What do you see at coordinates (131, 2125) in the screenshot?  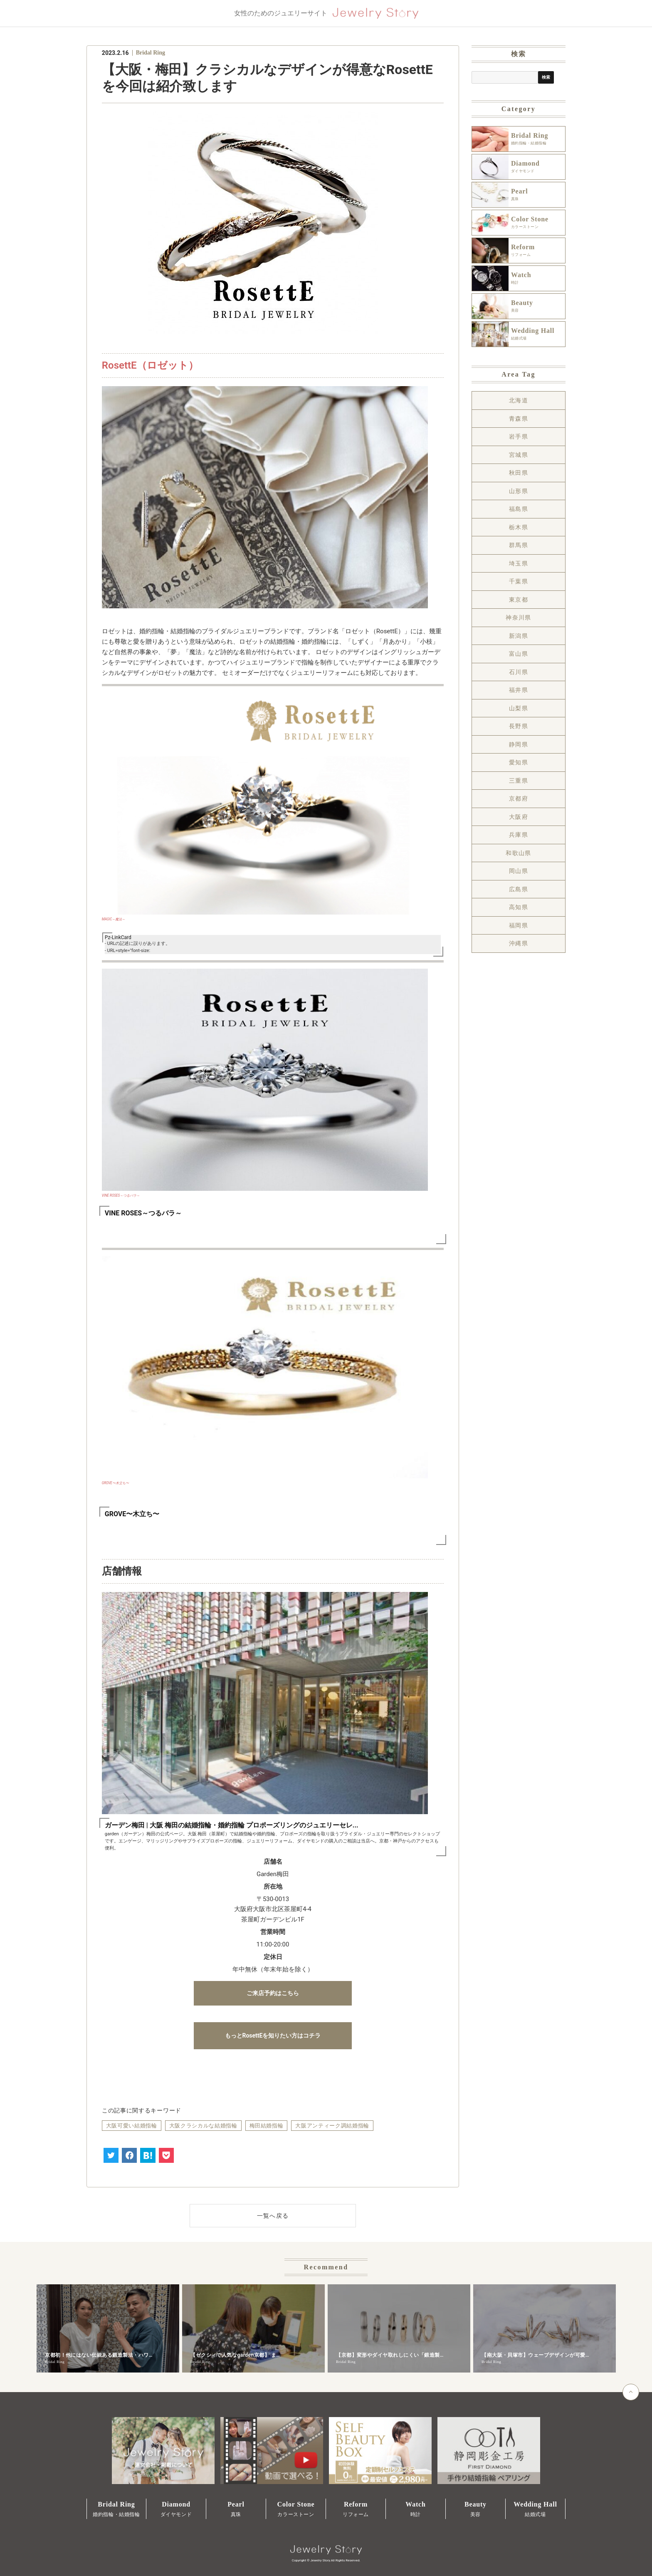 I see `大阪可愛い結婚指輪` at bounding box center [131, 2125].